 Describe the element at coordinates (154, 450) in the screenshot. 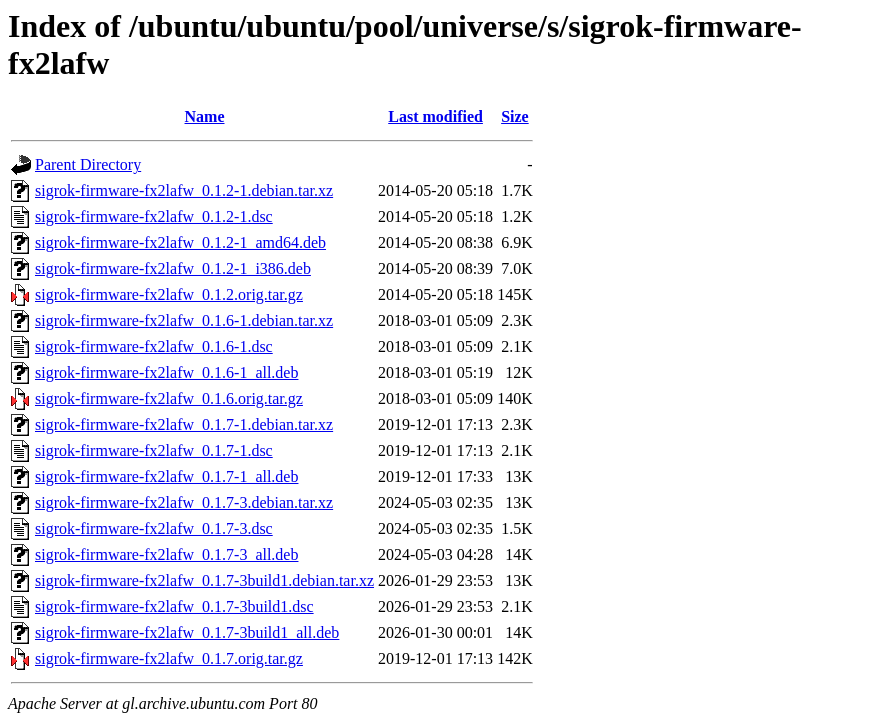

I see `sigrok-firmware-fx2lafw_0.1.7-1.dsc` at that location.